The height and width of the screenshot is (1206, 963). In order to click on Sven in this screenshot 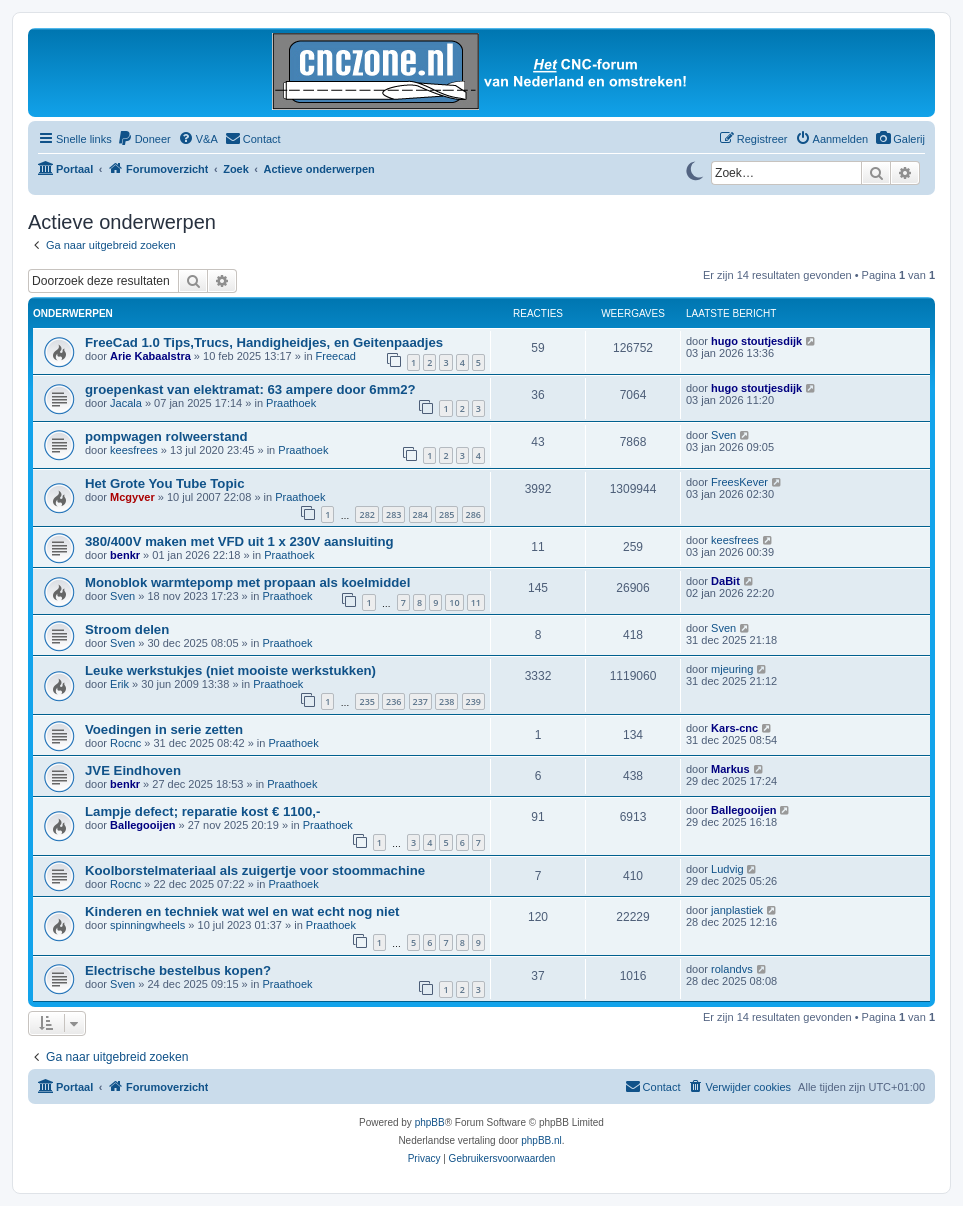, I will do `click(723, 435)`.